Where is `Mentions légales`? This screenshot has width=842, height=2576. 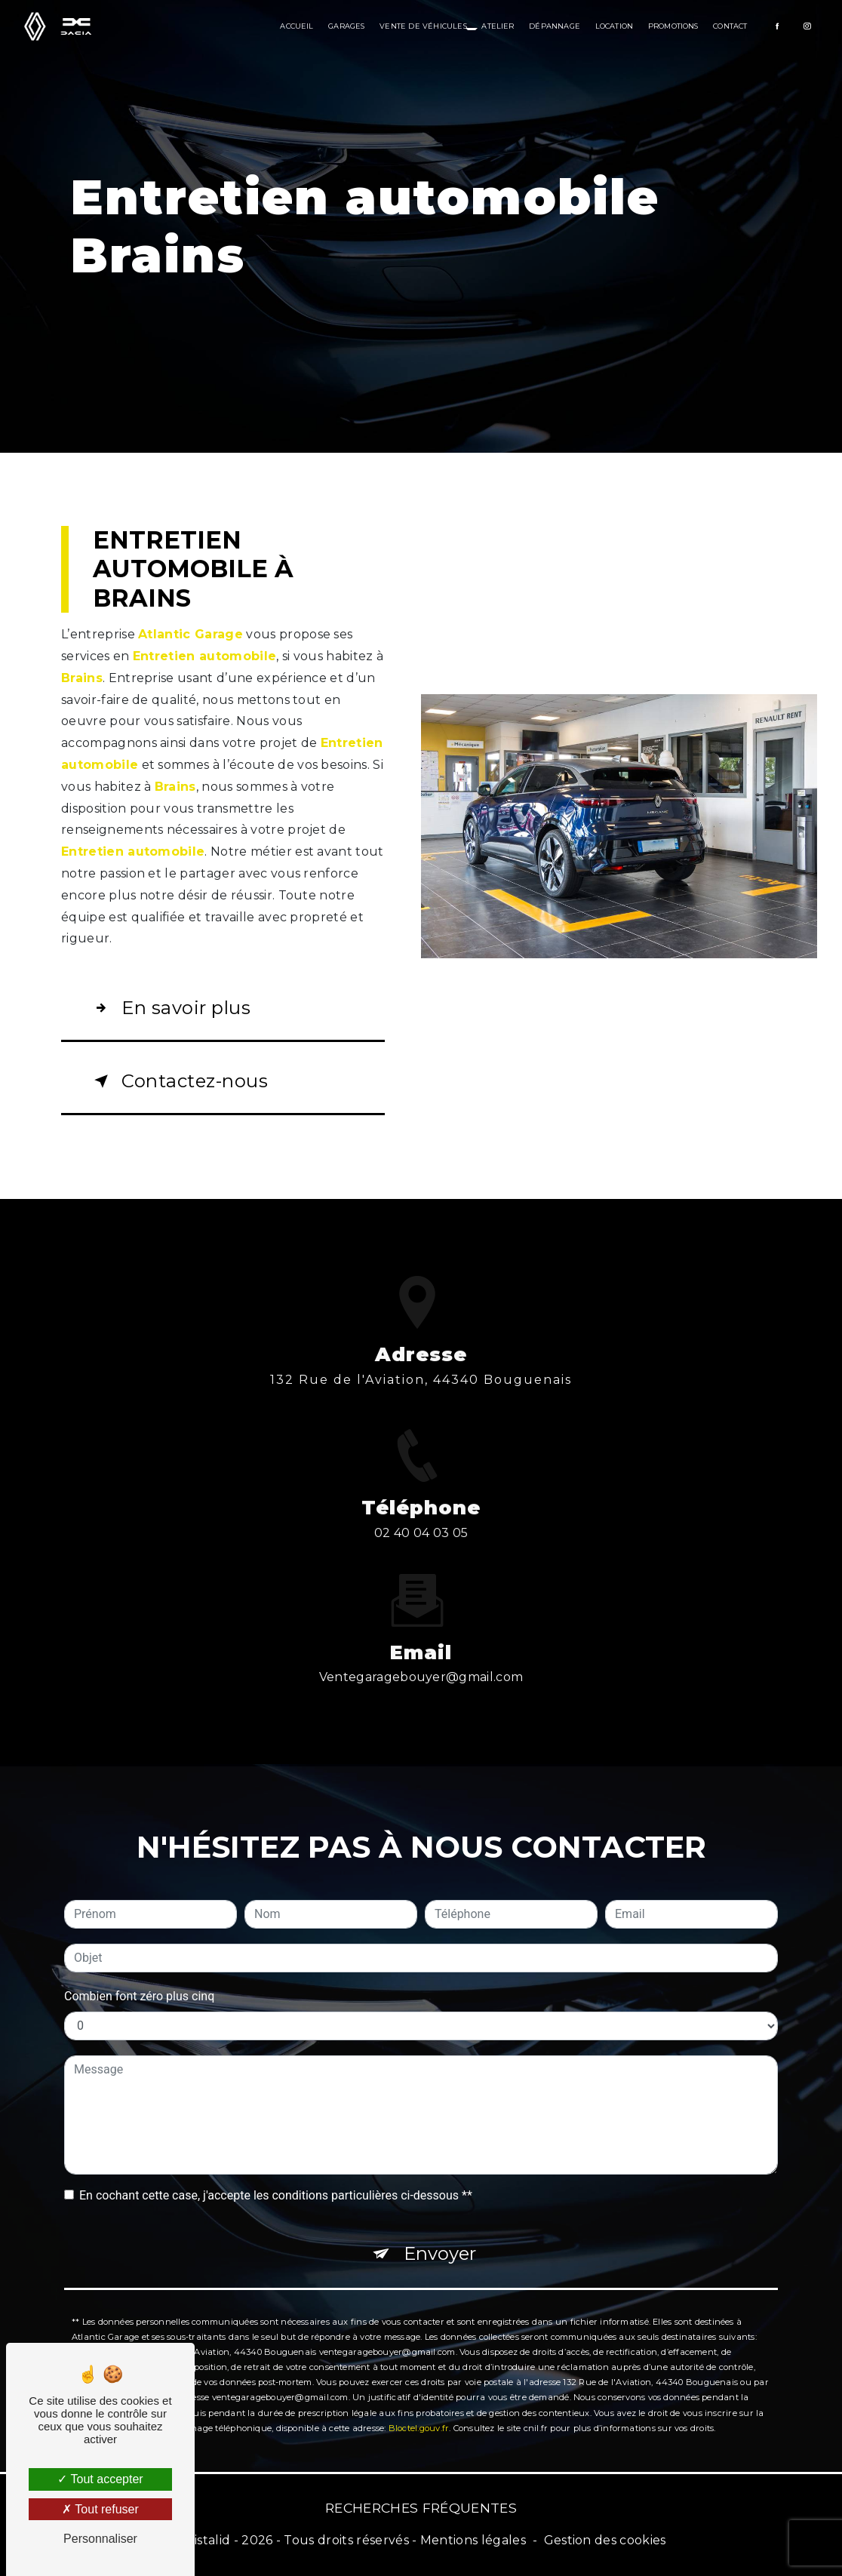
Mentions légales is located at coordinates (473, 2540).